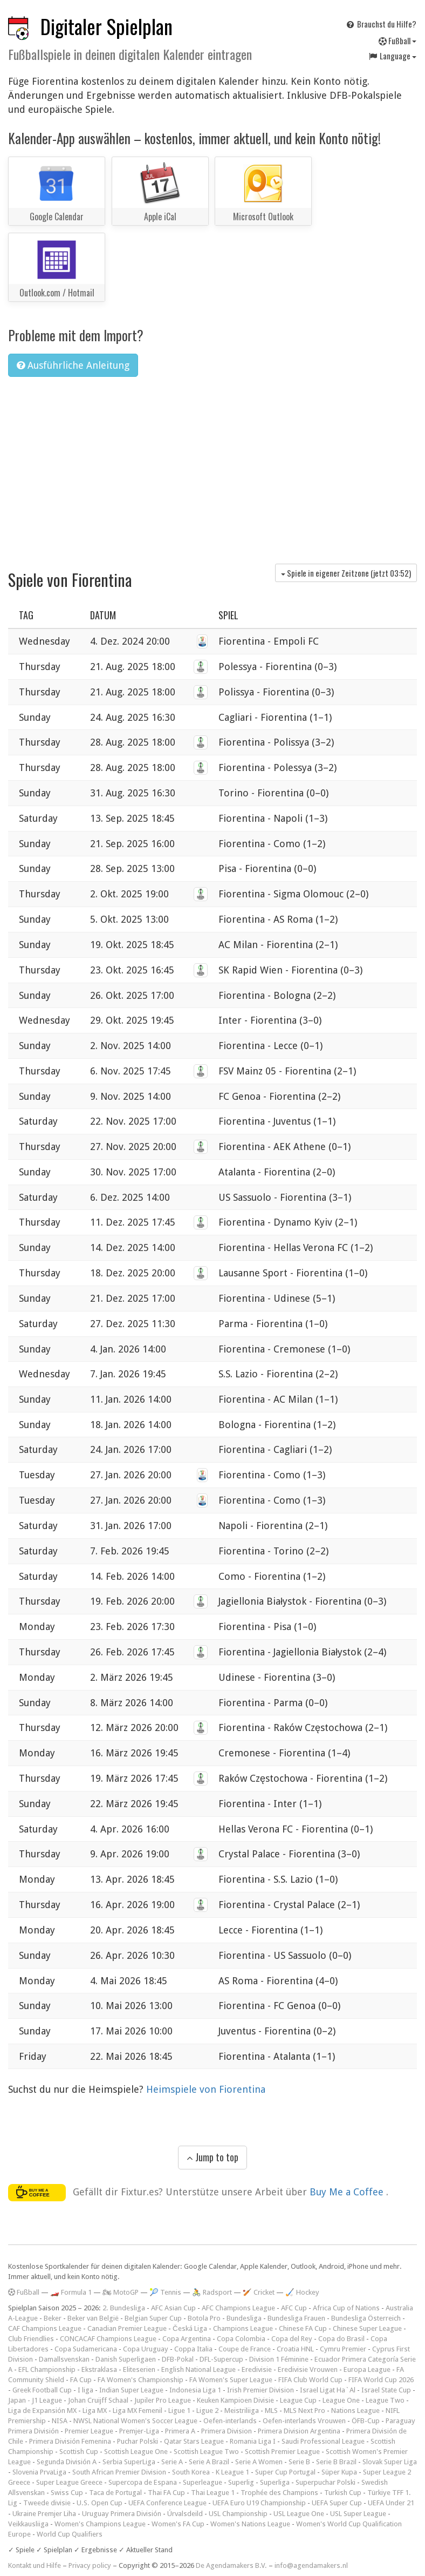  I want to click on Superliga, so click(275, 2482).